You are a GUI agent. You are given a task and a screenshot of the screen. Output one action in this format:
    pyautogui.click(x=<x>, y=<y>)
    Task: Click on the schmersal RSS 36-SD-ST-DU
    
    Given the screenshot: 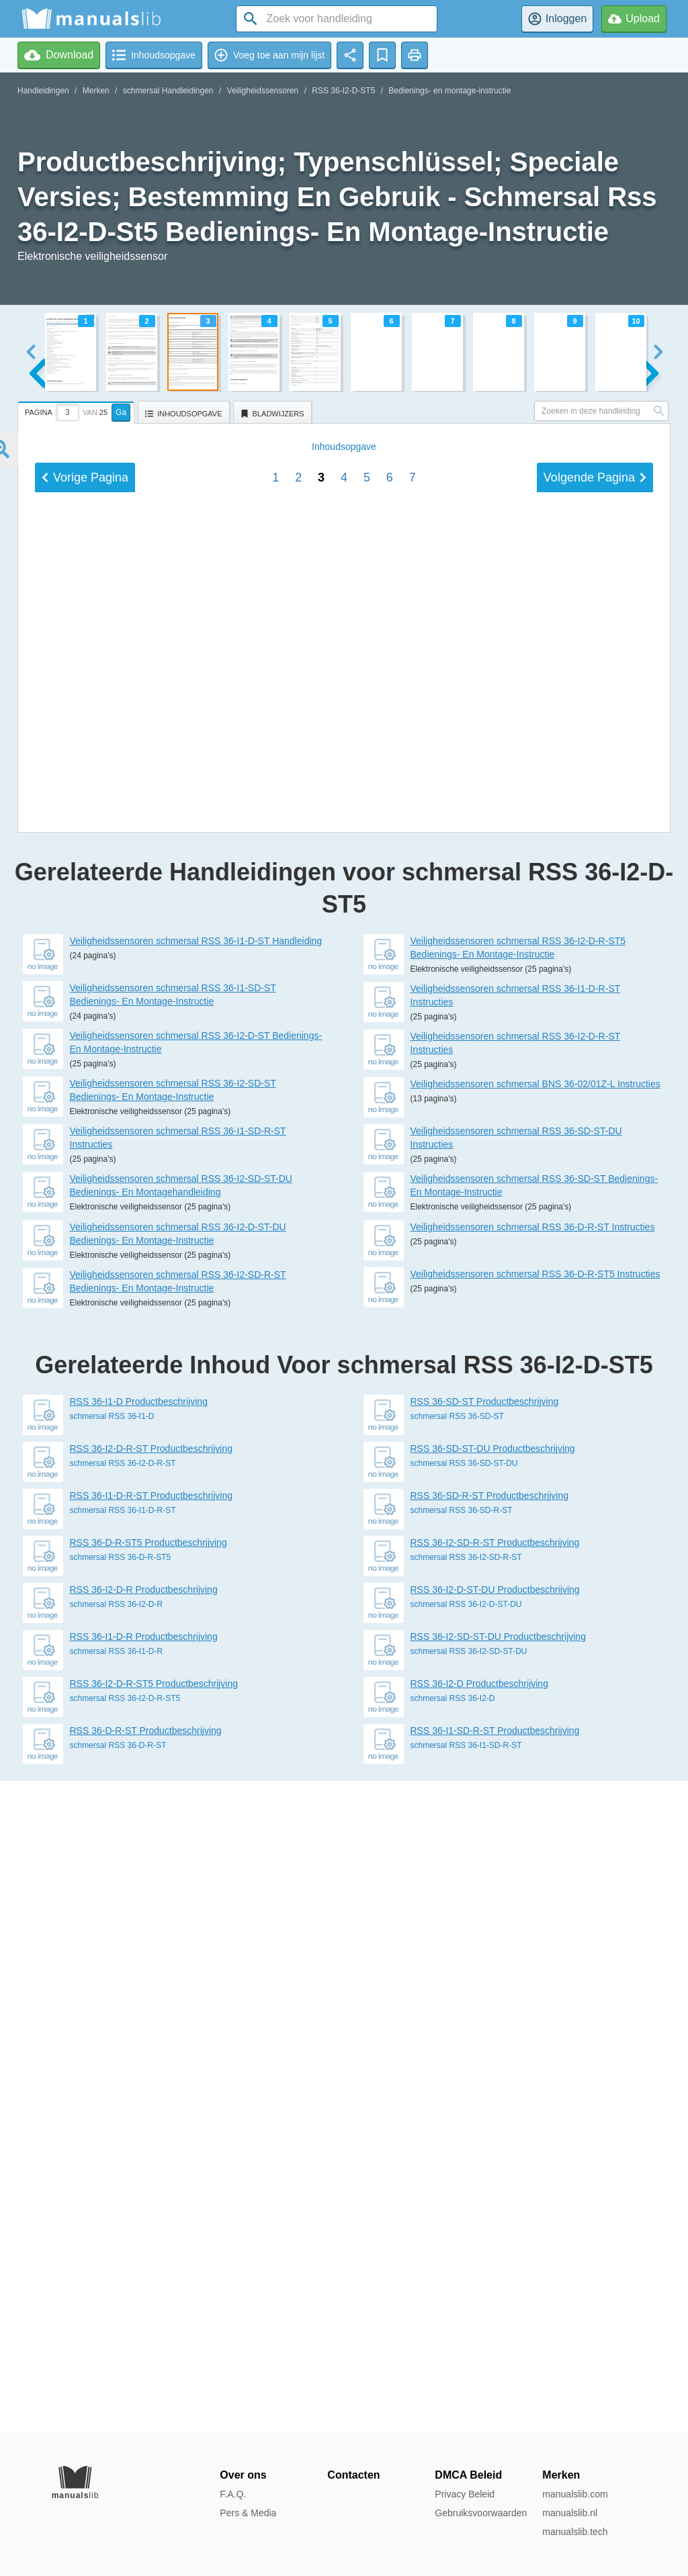 What is the action you would take?
    pyautogui.click(x=464, y=2113)
    